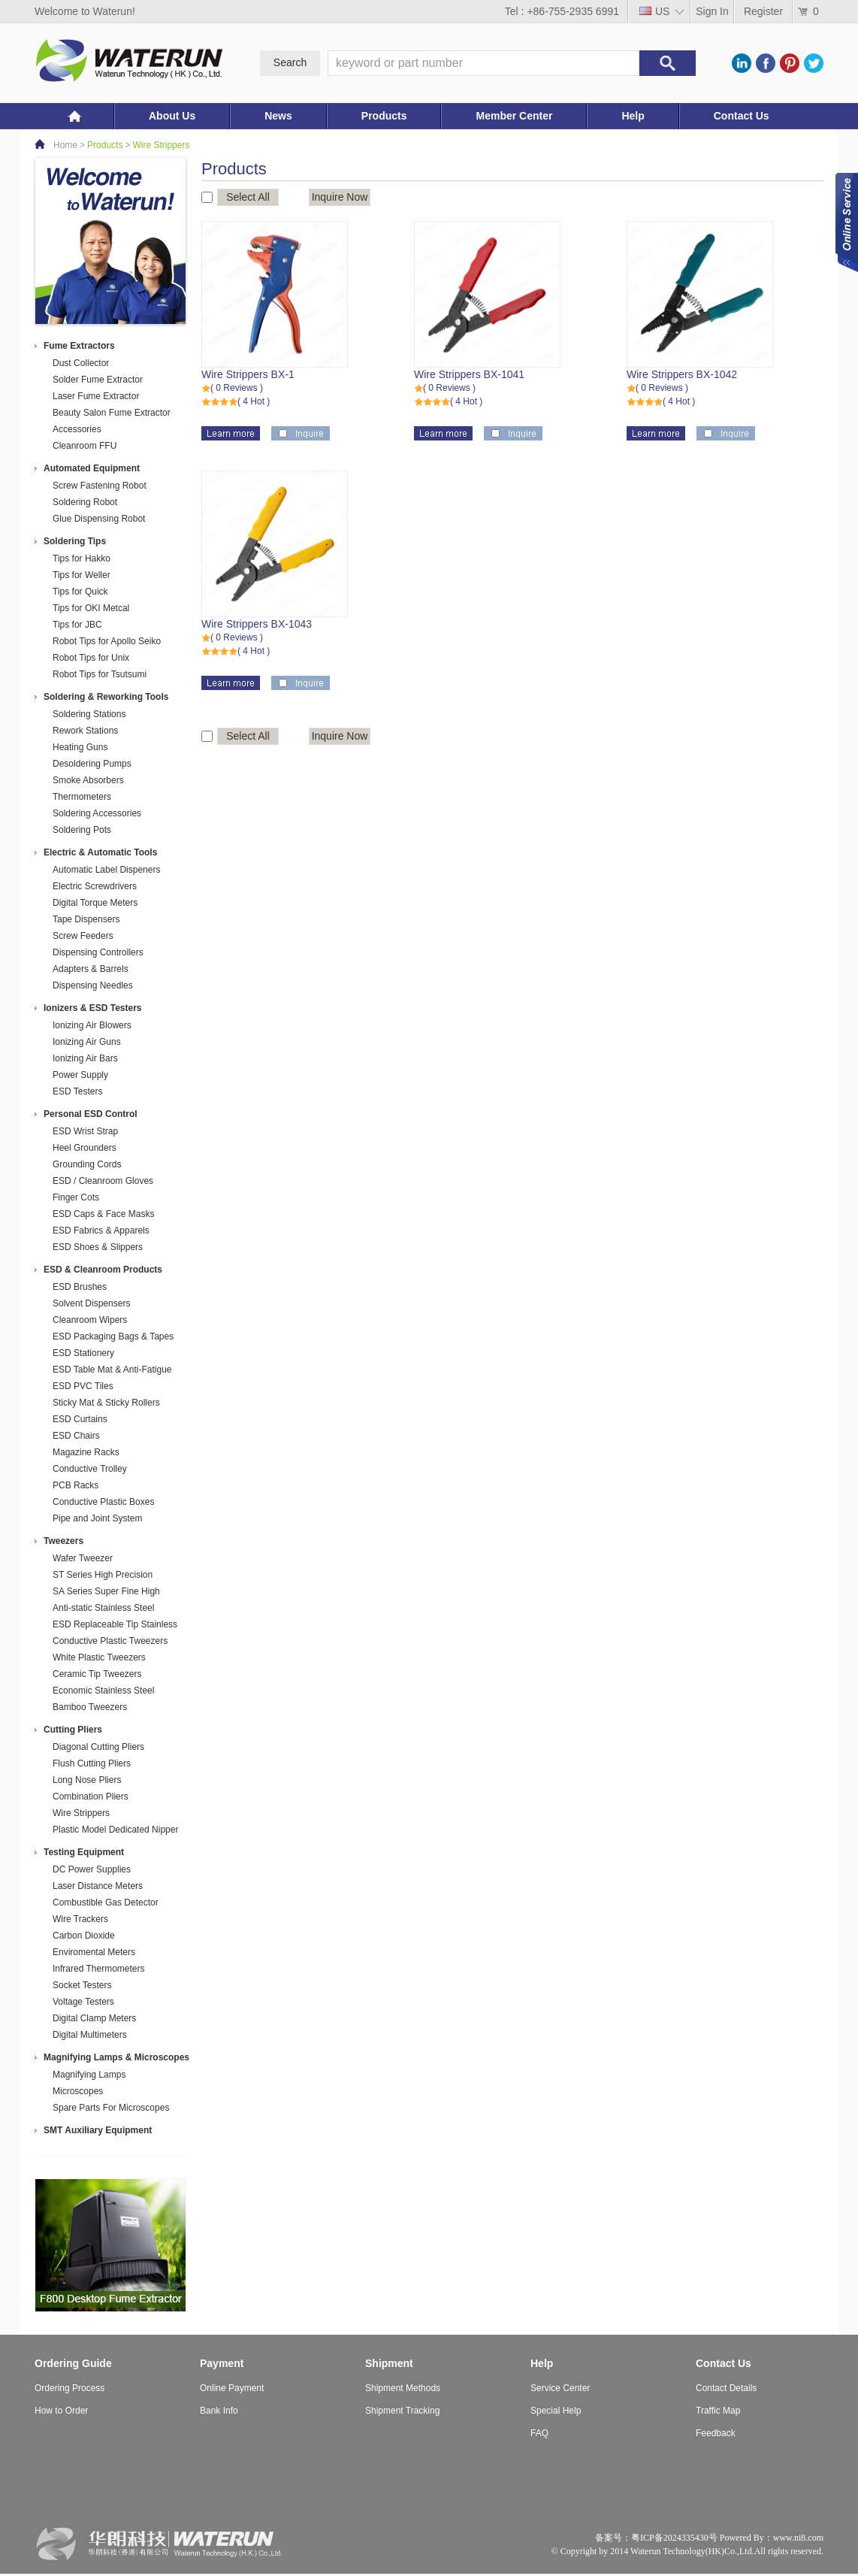  I want to click on Magazine Racks, so click(86, 1452).